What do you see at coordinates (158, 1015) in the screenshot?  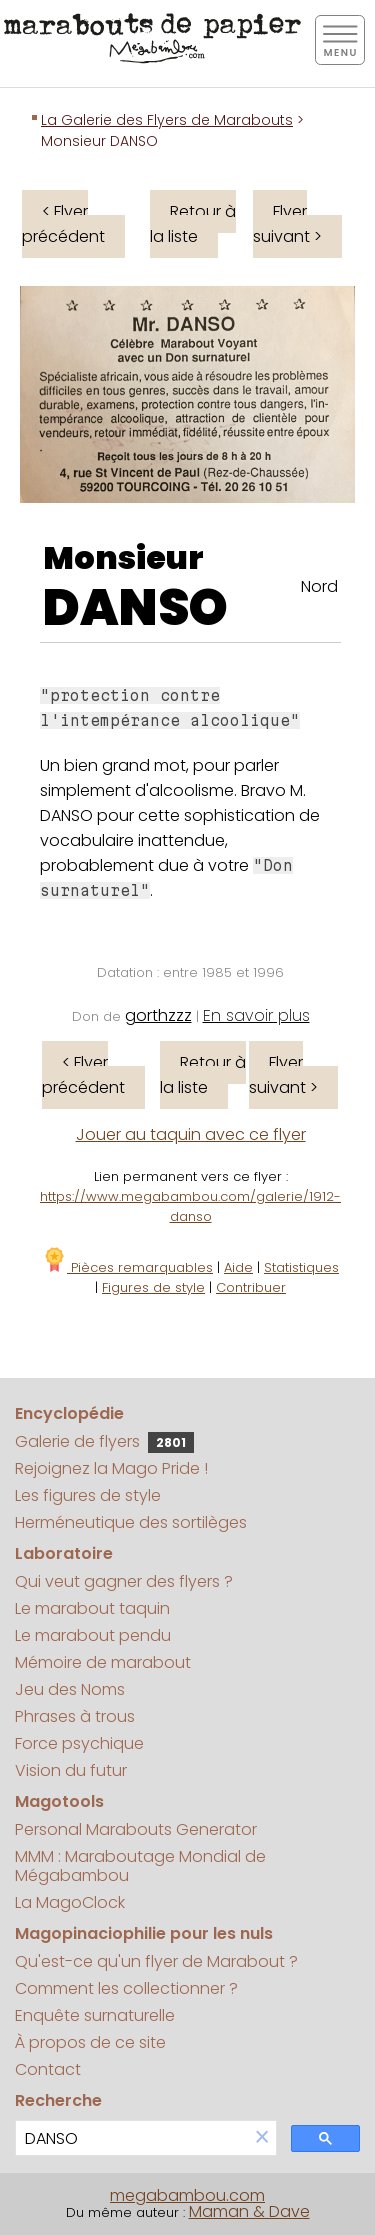 I see `gorthzzz` at bounding box center [158, 1015].